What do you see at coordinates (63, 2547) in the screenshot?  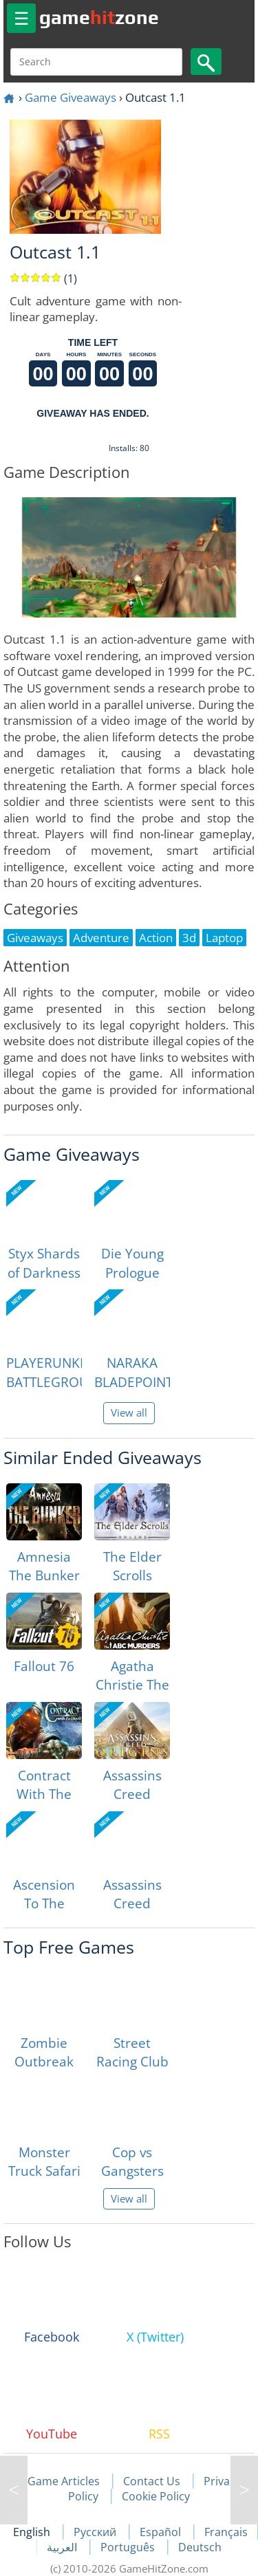 I see `العربية` at bounding box center [63, 2547].